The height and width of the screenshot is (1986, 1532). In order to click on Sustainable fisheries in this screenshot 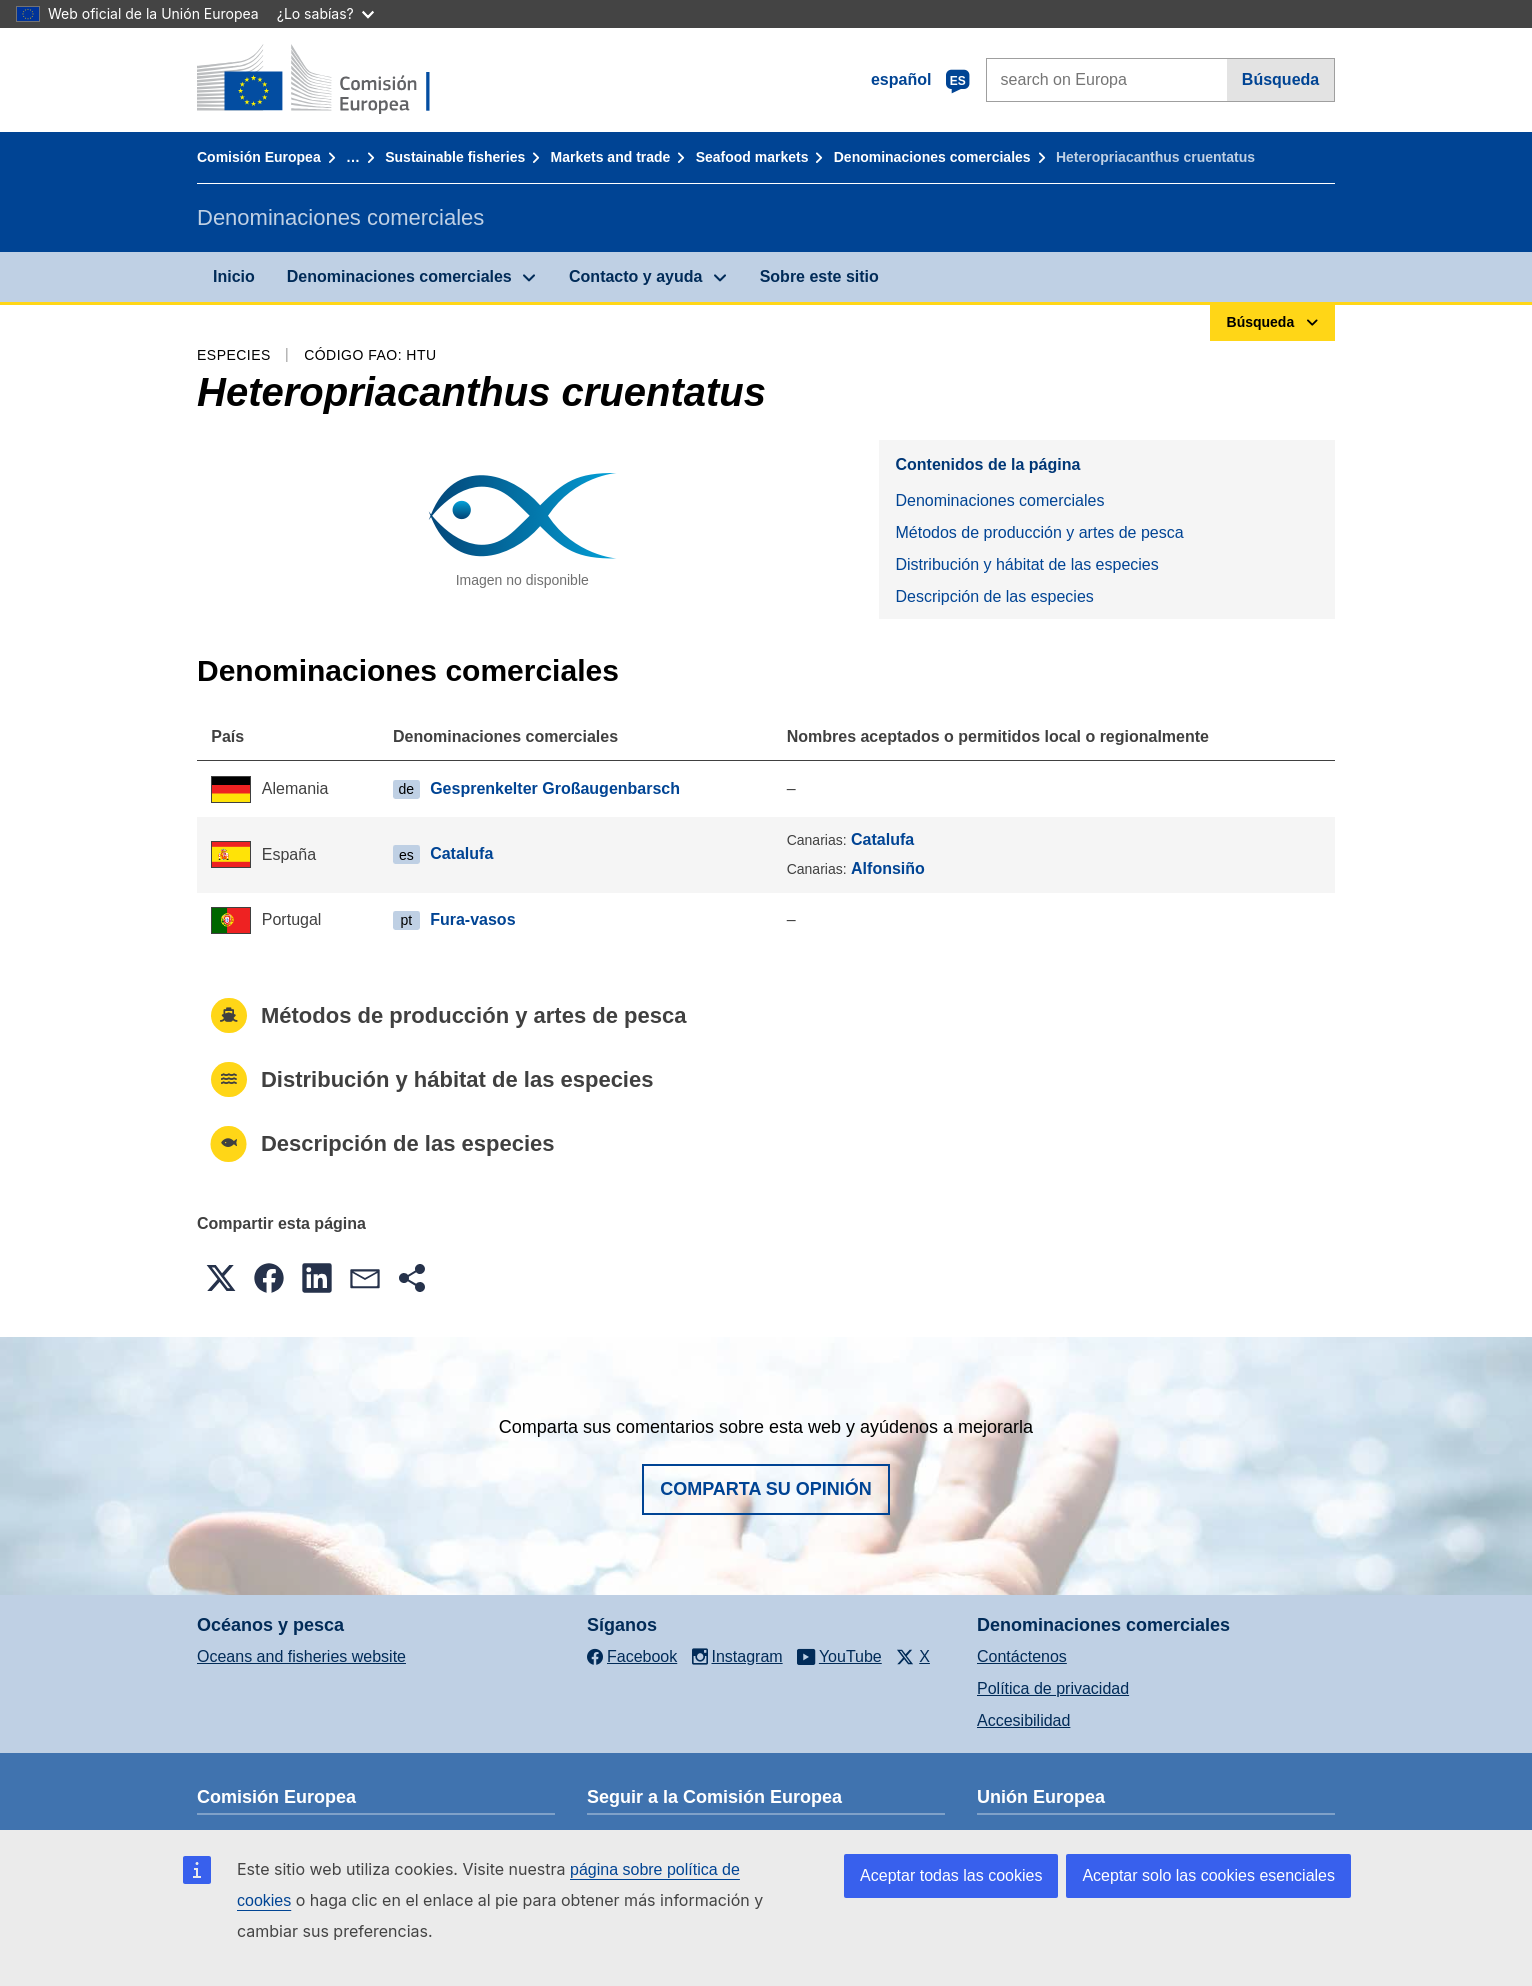, I will do `click(455, 157)`.